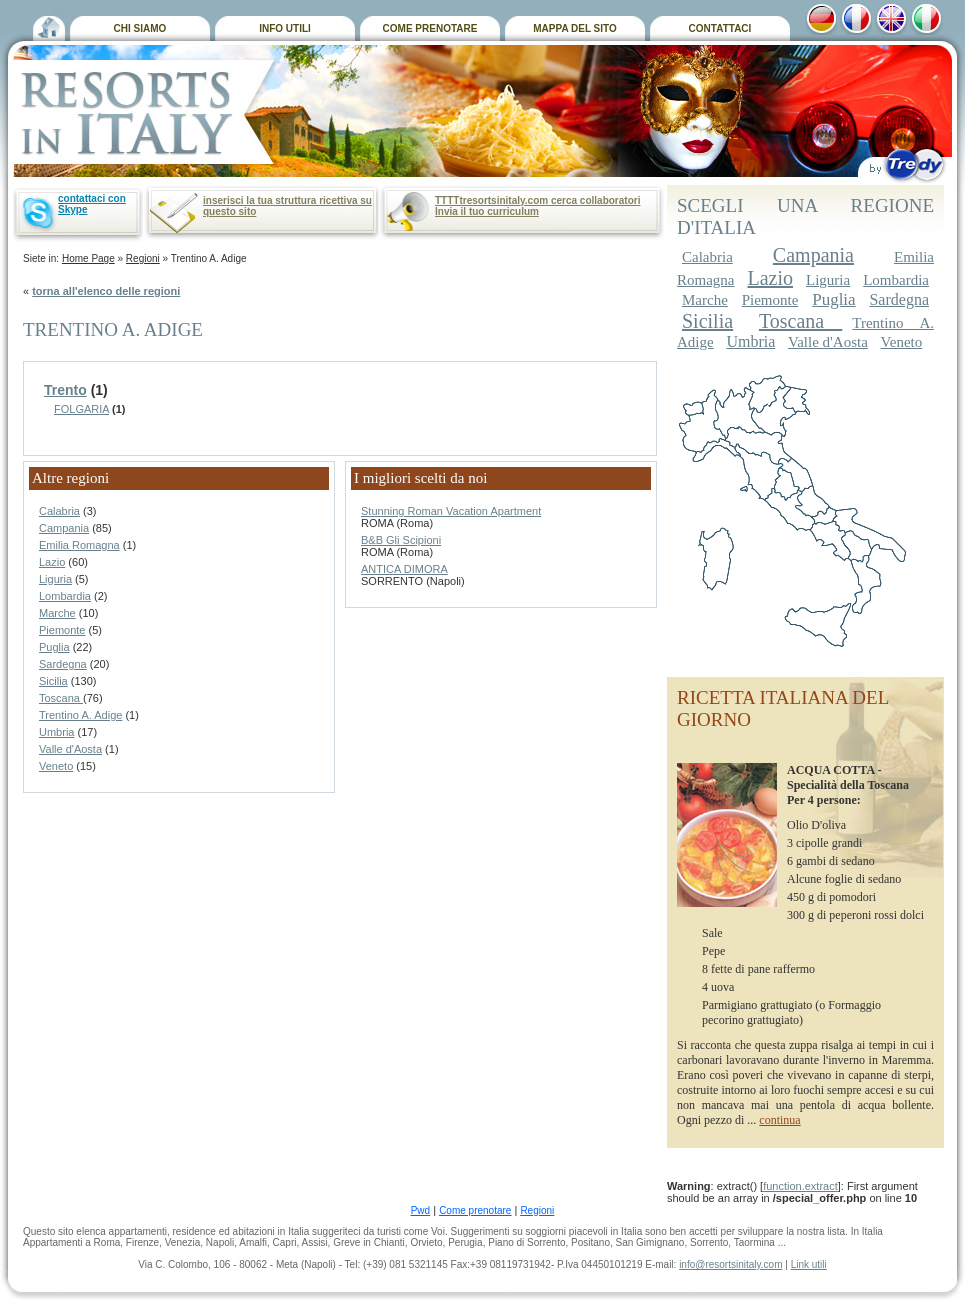 The height and width of the screenshot is (1300, 965). Describe the element at coordinates (54, 647) in the screenshot. I see `Puglia` at that location.